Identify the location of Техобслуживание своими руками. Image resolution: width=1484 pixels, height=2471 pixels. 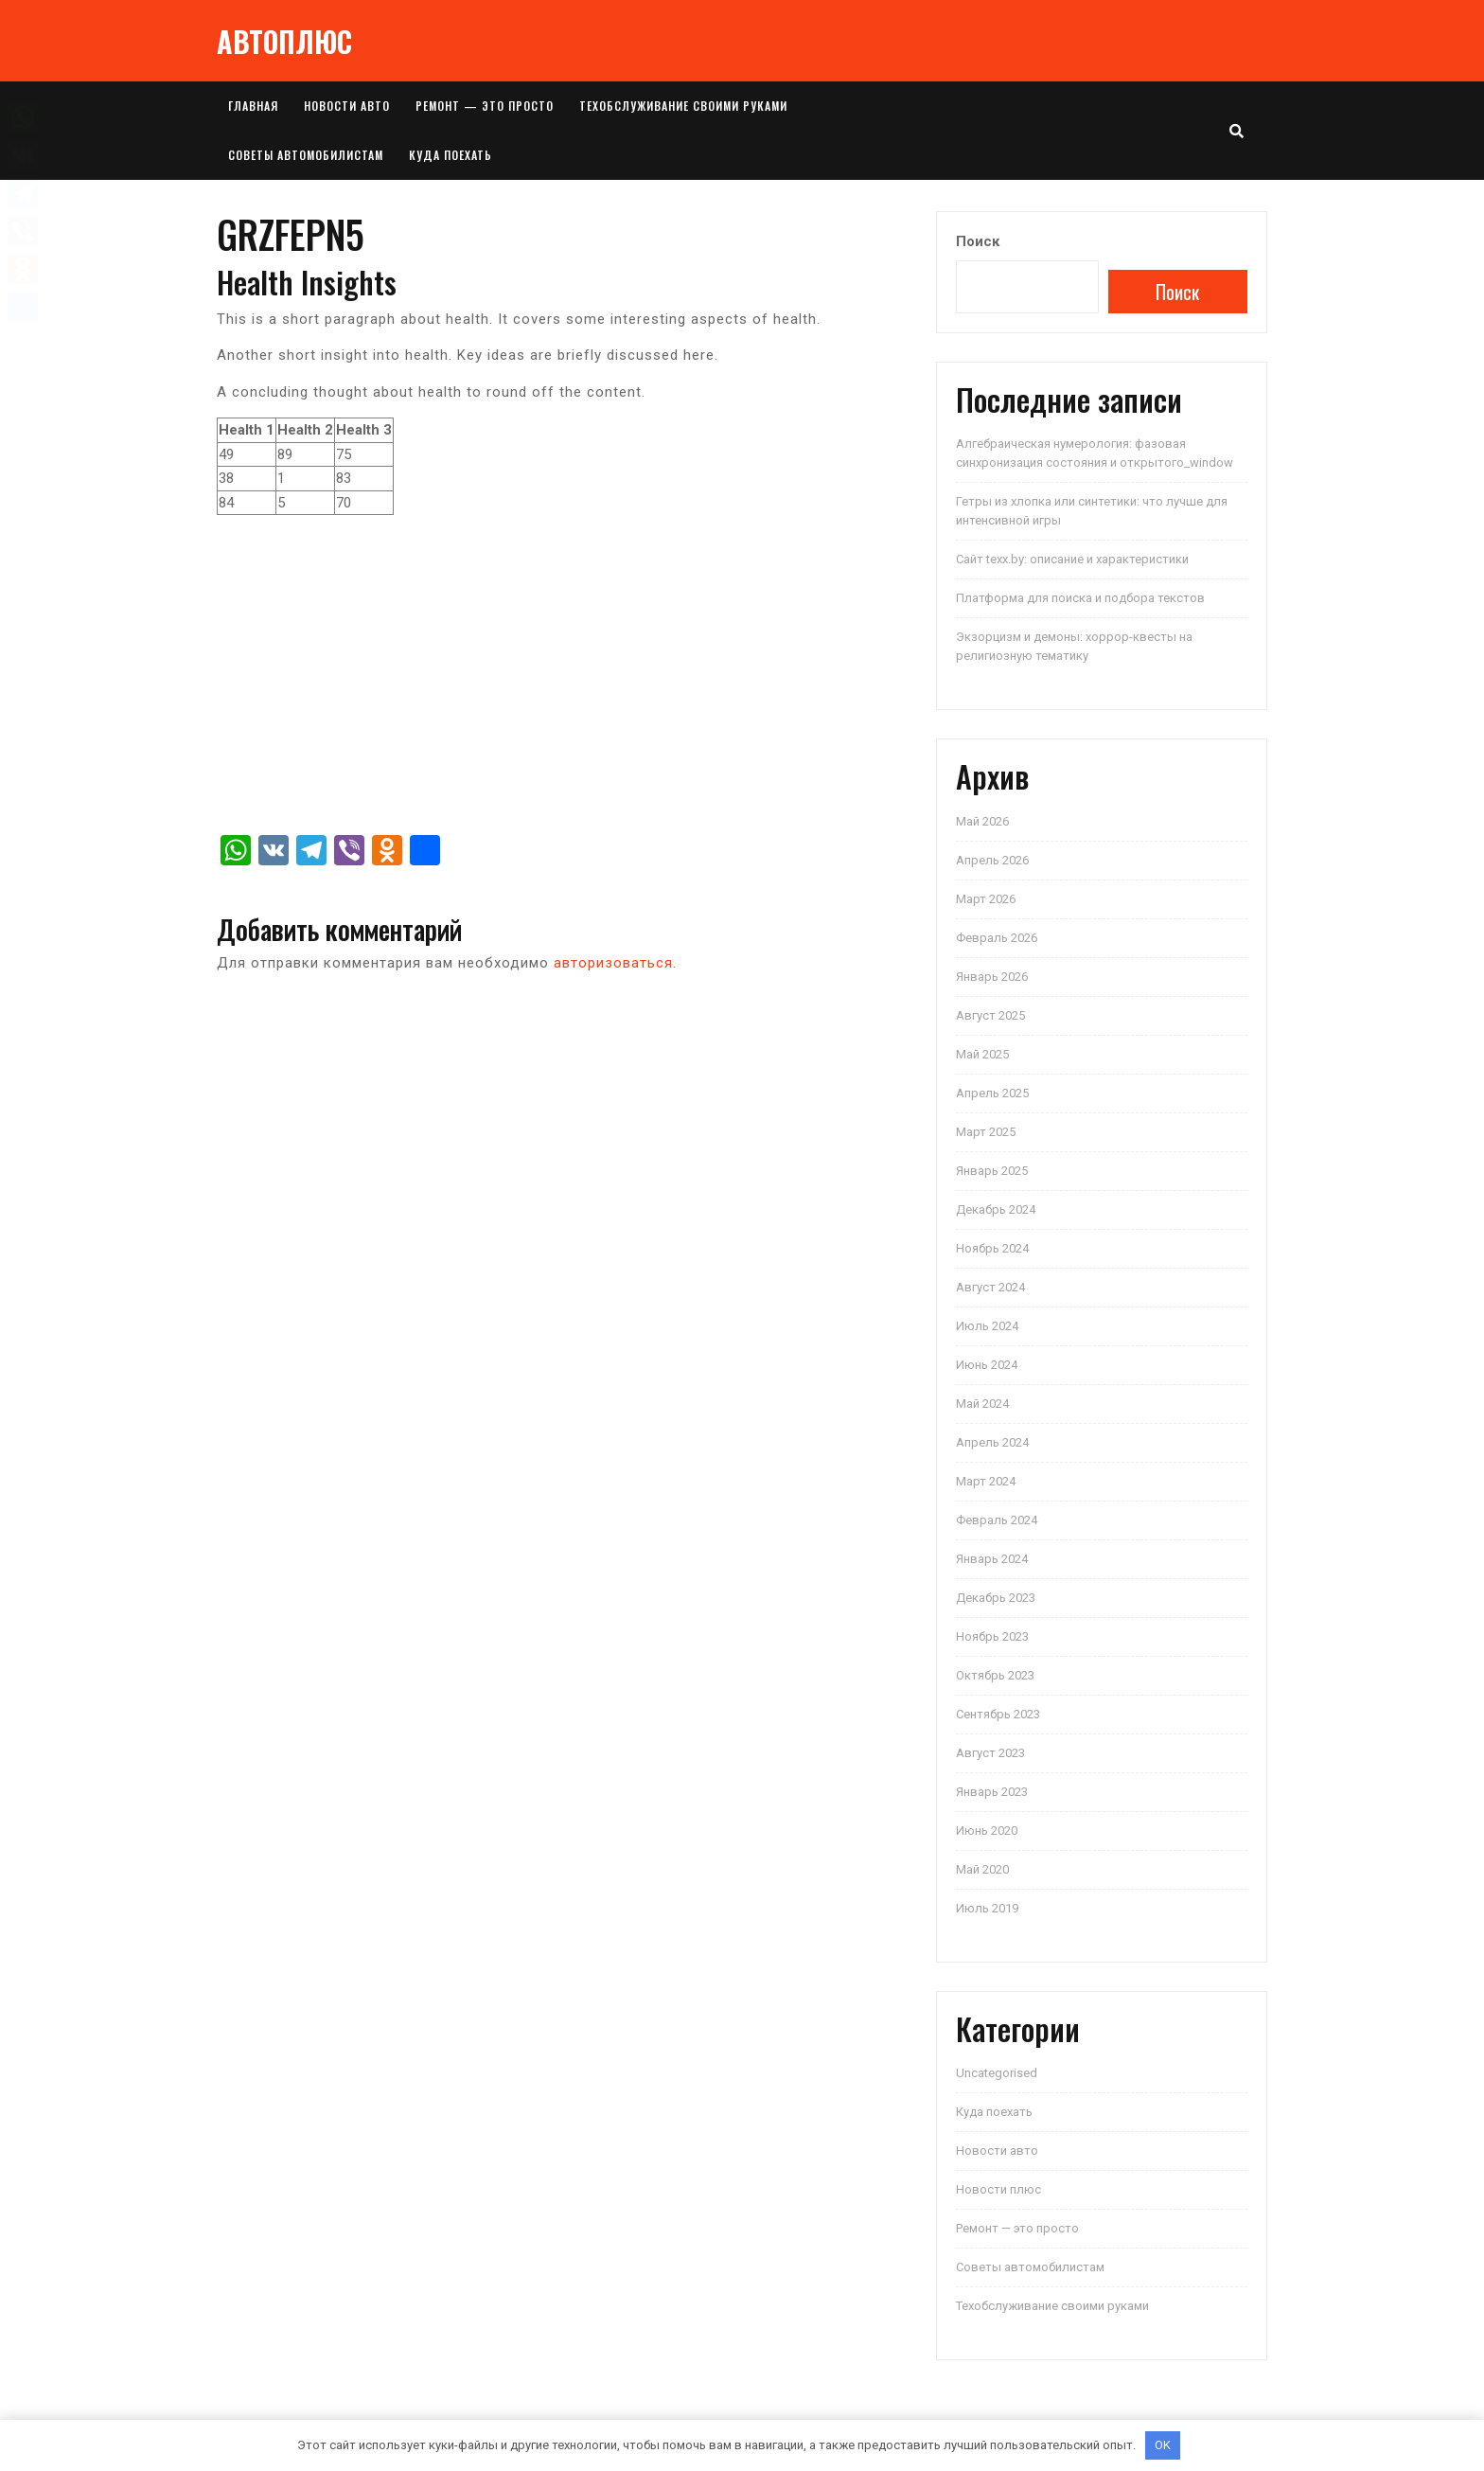
(683, 106).